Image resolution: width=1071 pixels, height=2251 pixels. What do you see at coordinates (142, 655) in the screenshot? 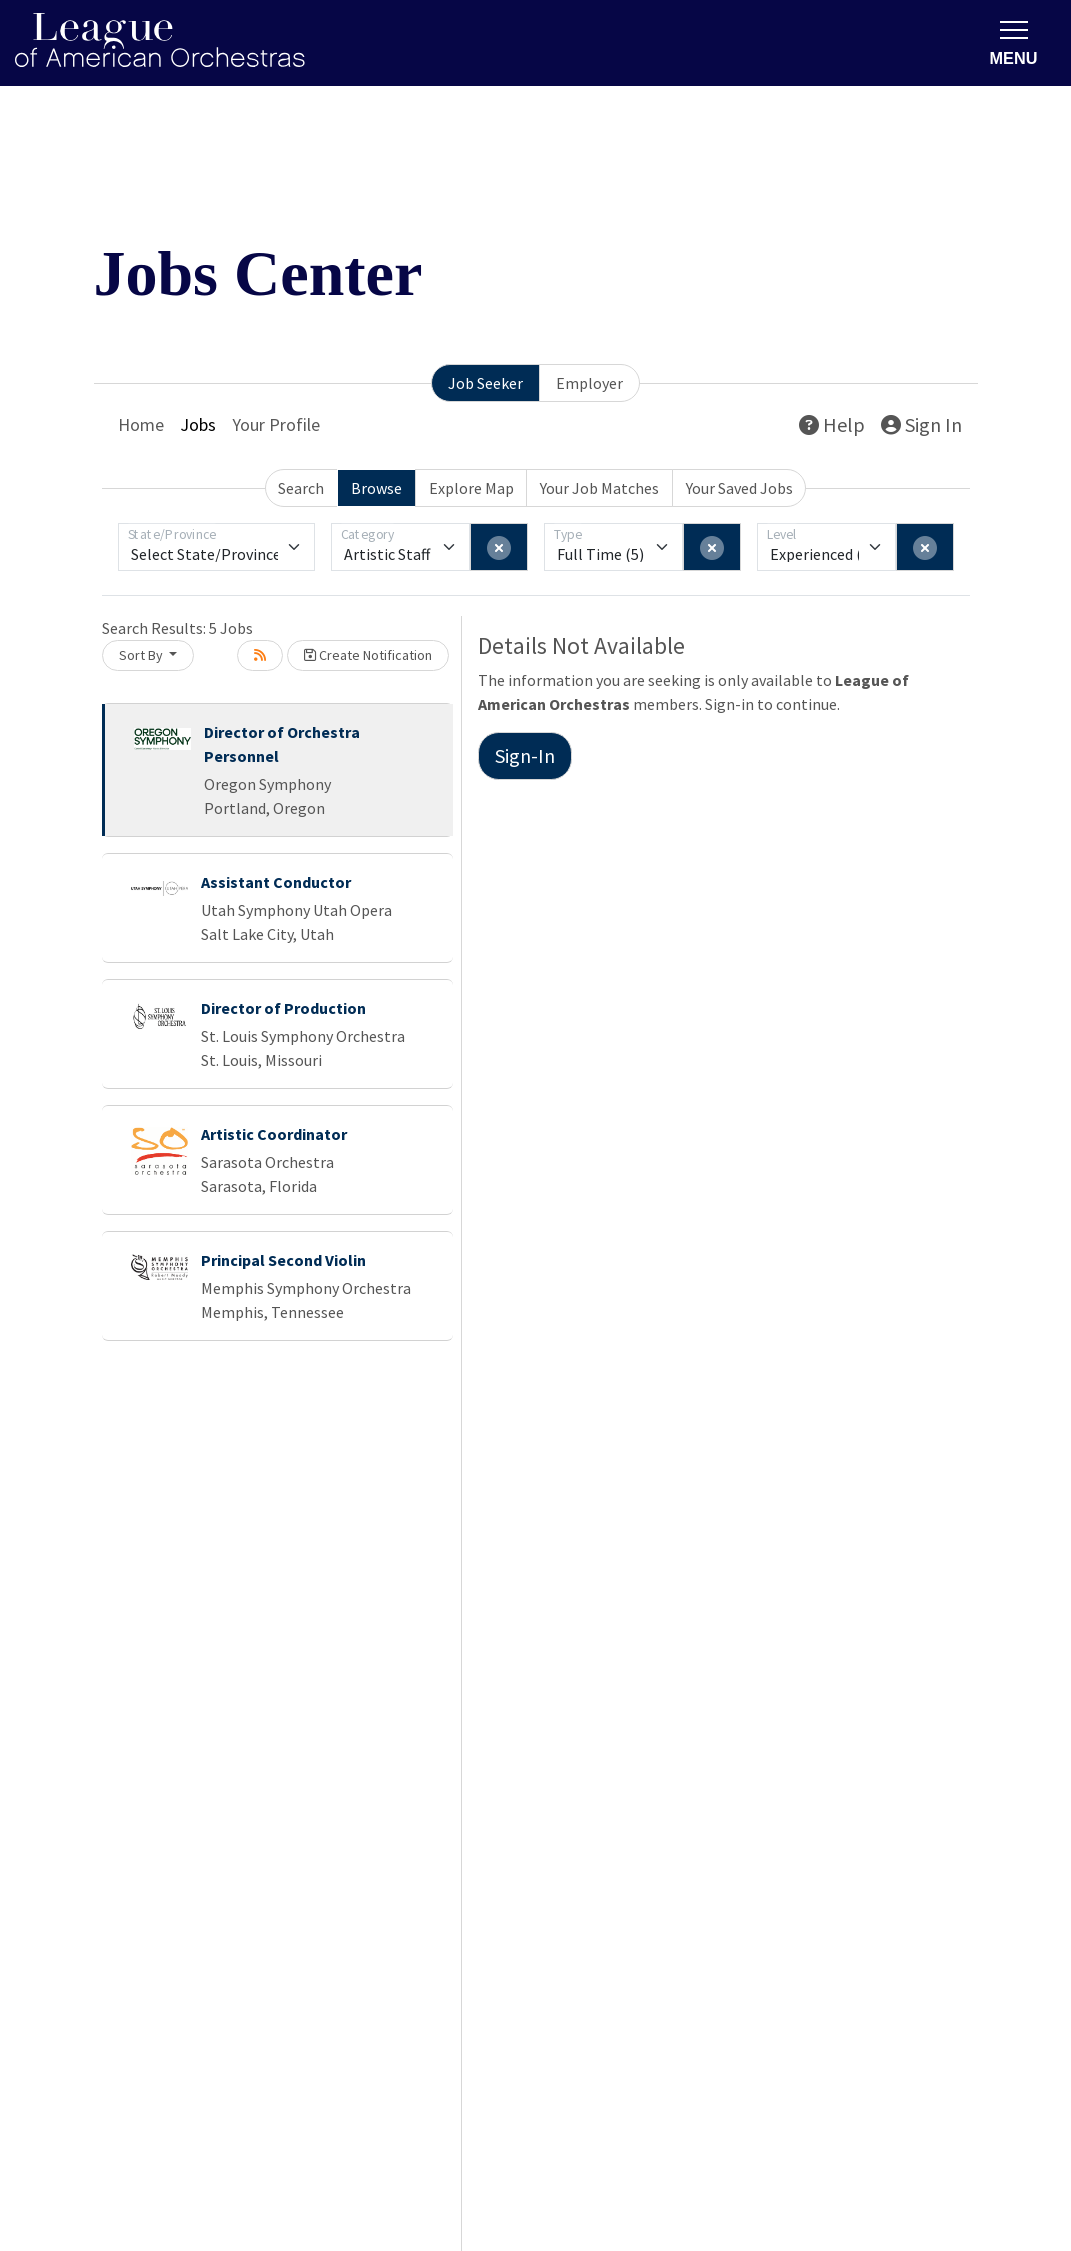
I see `Sort By` at bounding box center [142, 655].